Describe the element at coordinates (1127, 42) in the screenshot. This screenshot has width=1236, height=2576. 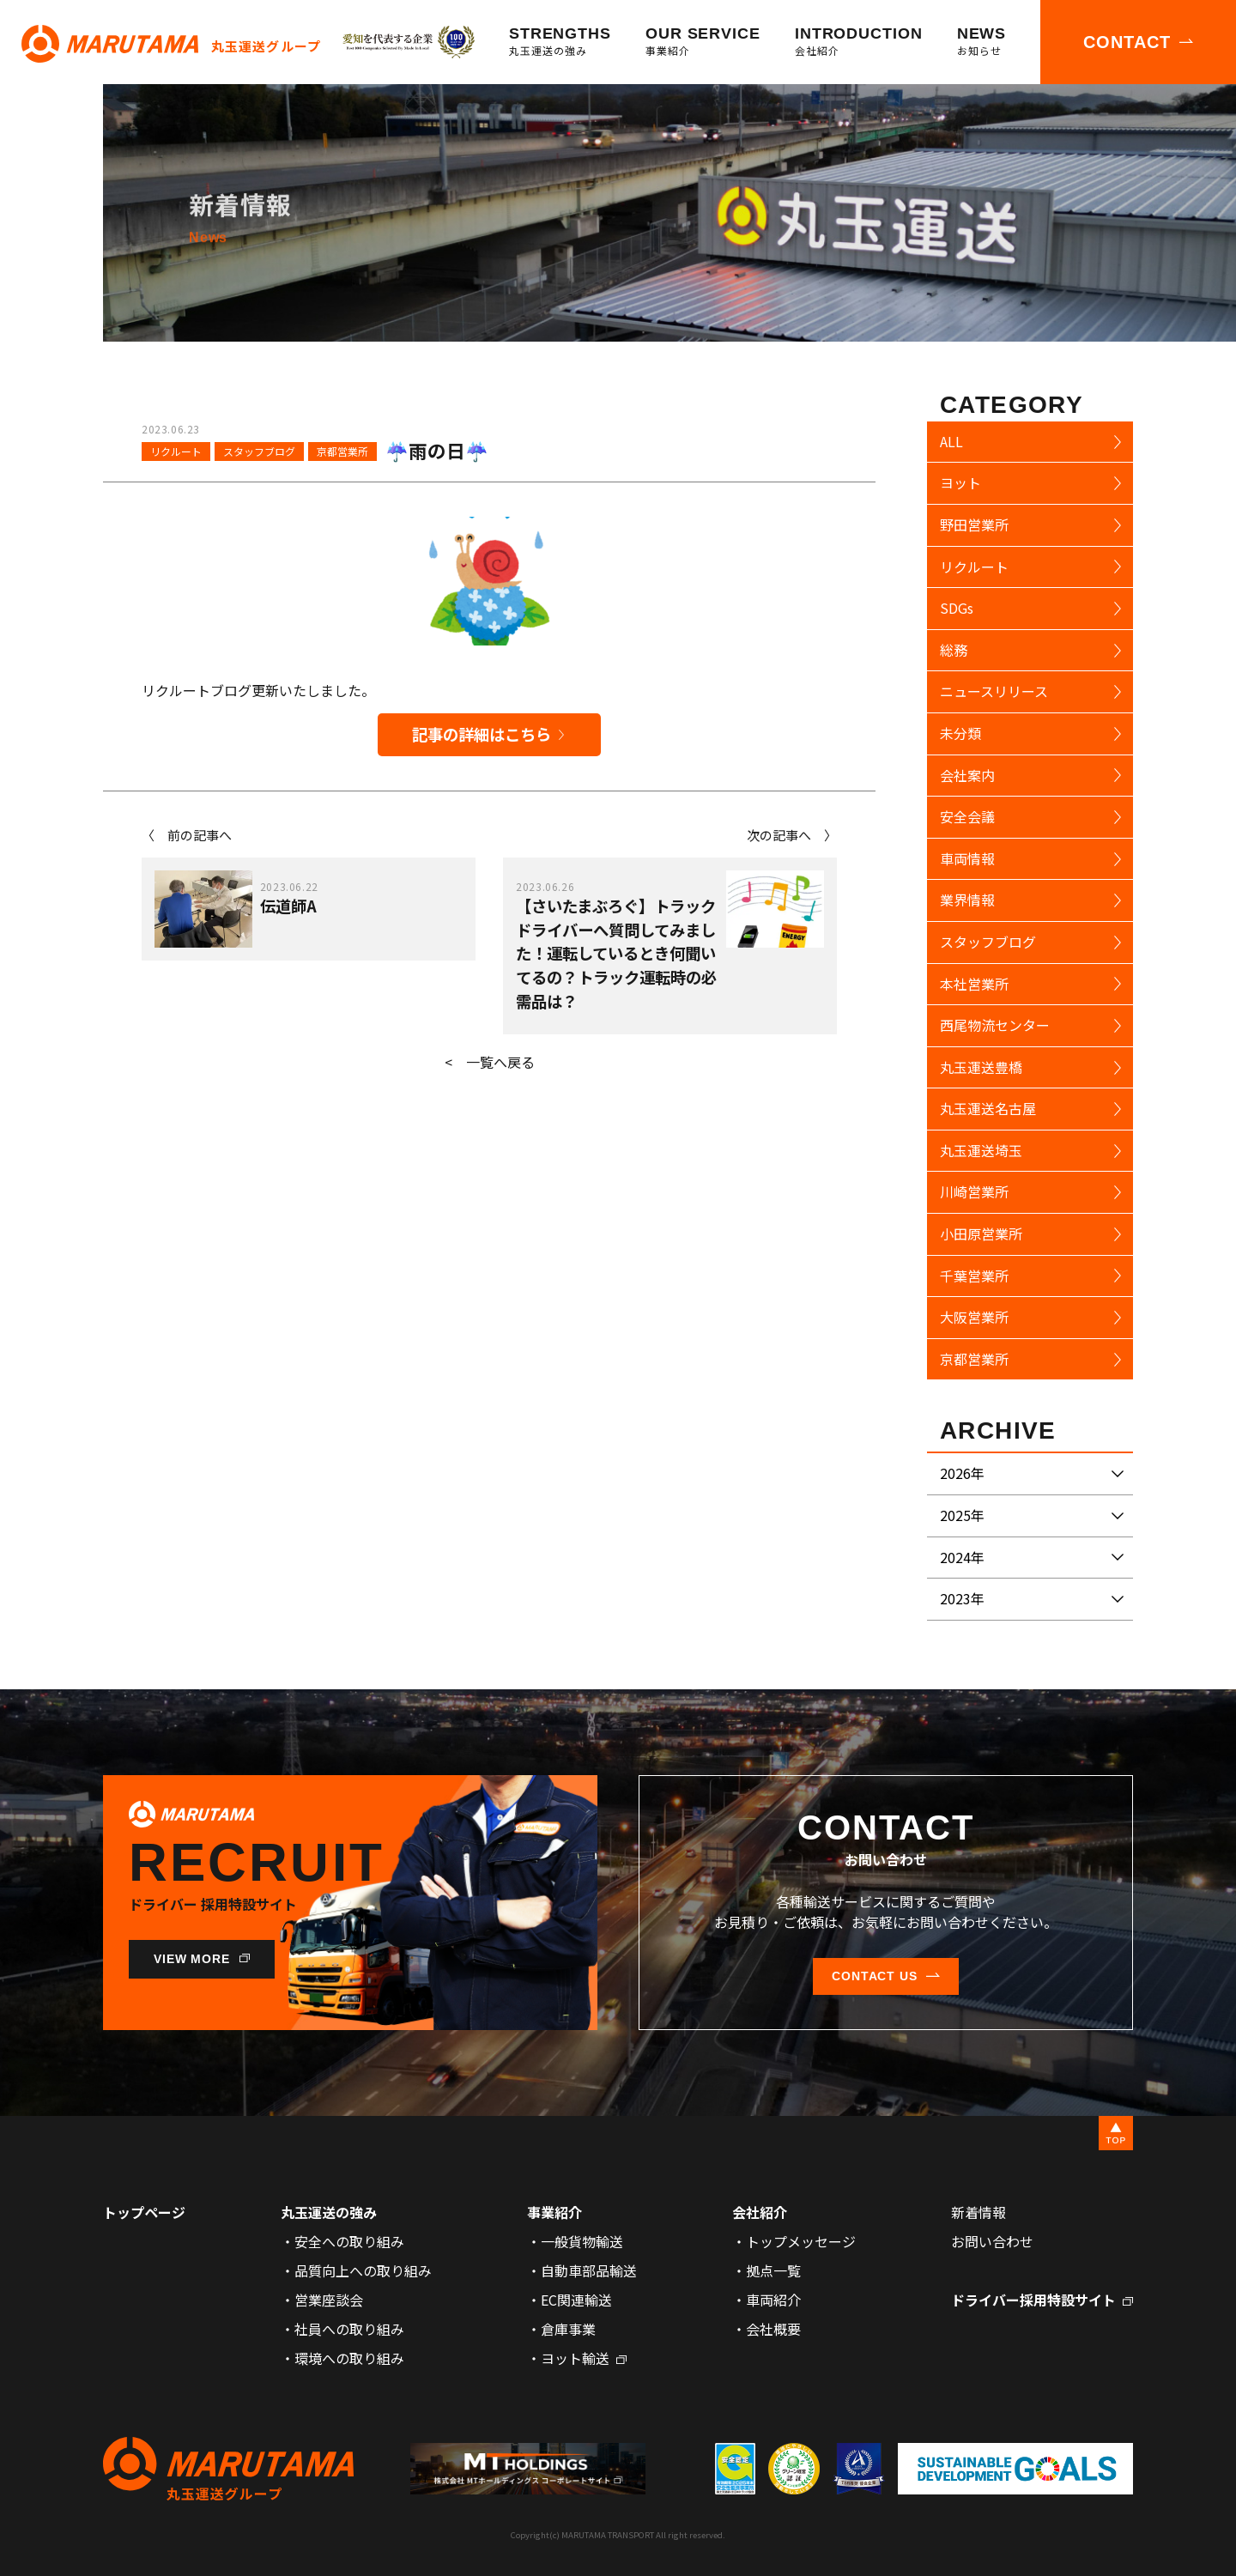
I see `CONTACT` at that location.